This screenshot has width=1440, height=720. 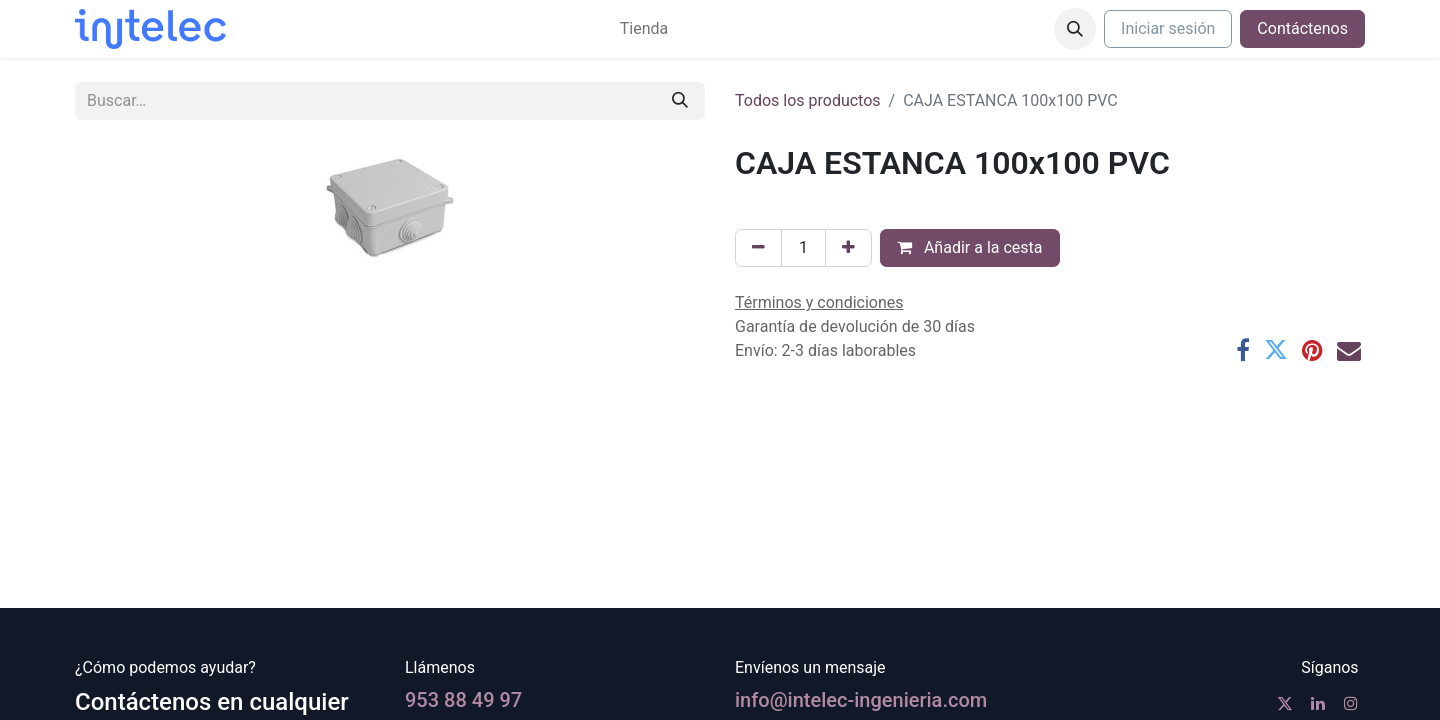 I want to click on [Agregue uno], so click(x=848, y=248).